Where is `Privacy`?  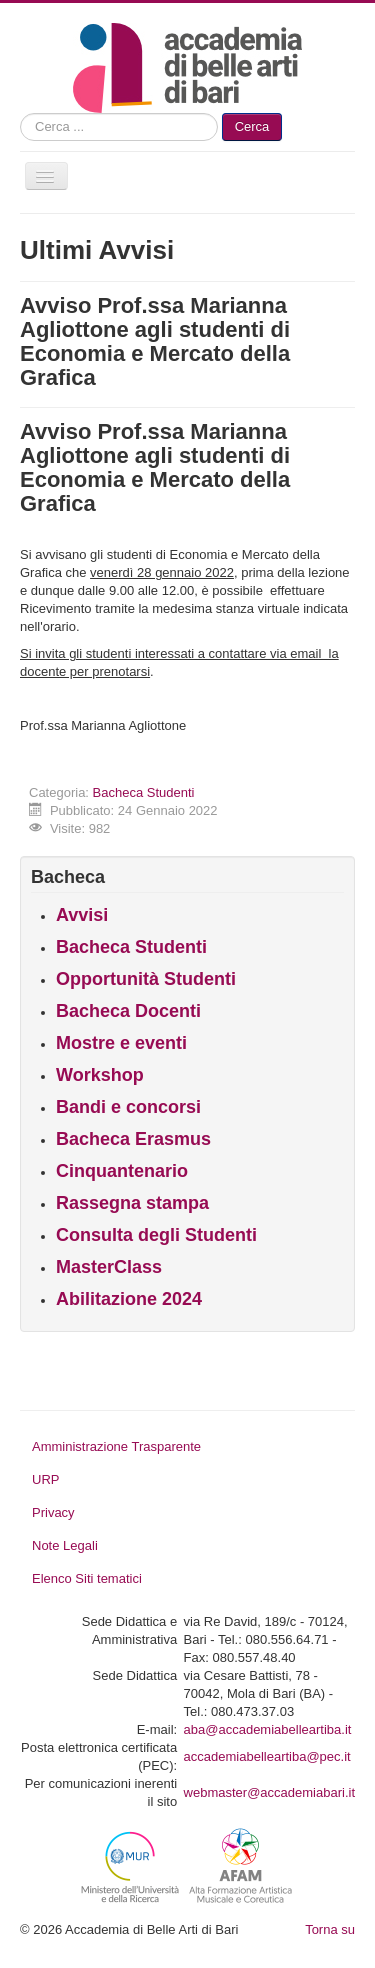
Privacy is located at coordinates (53, 1512).